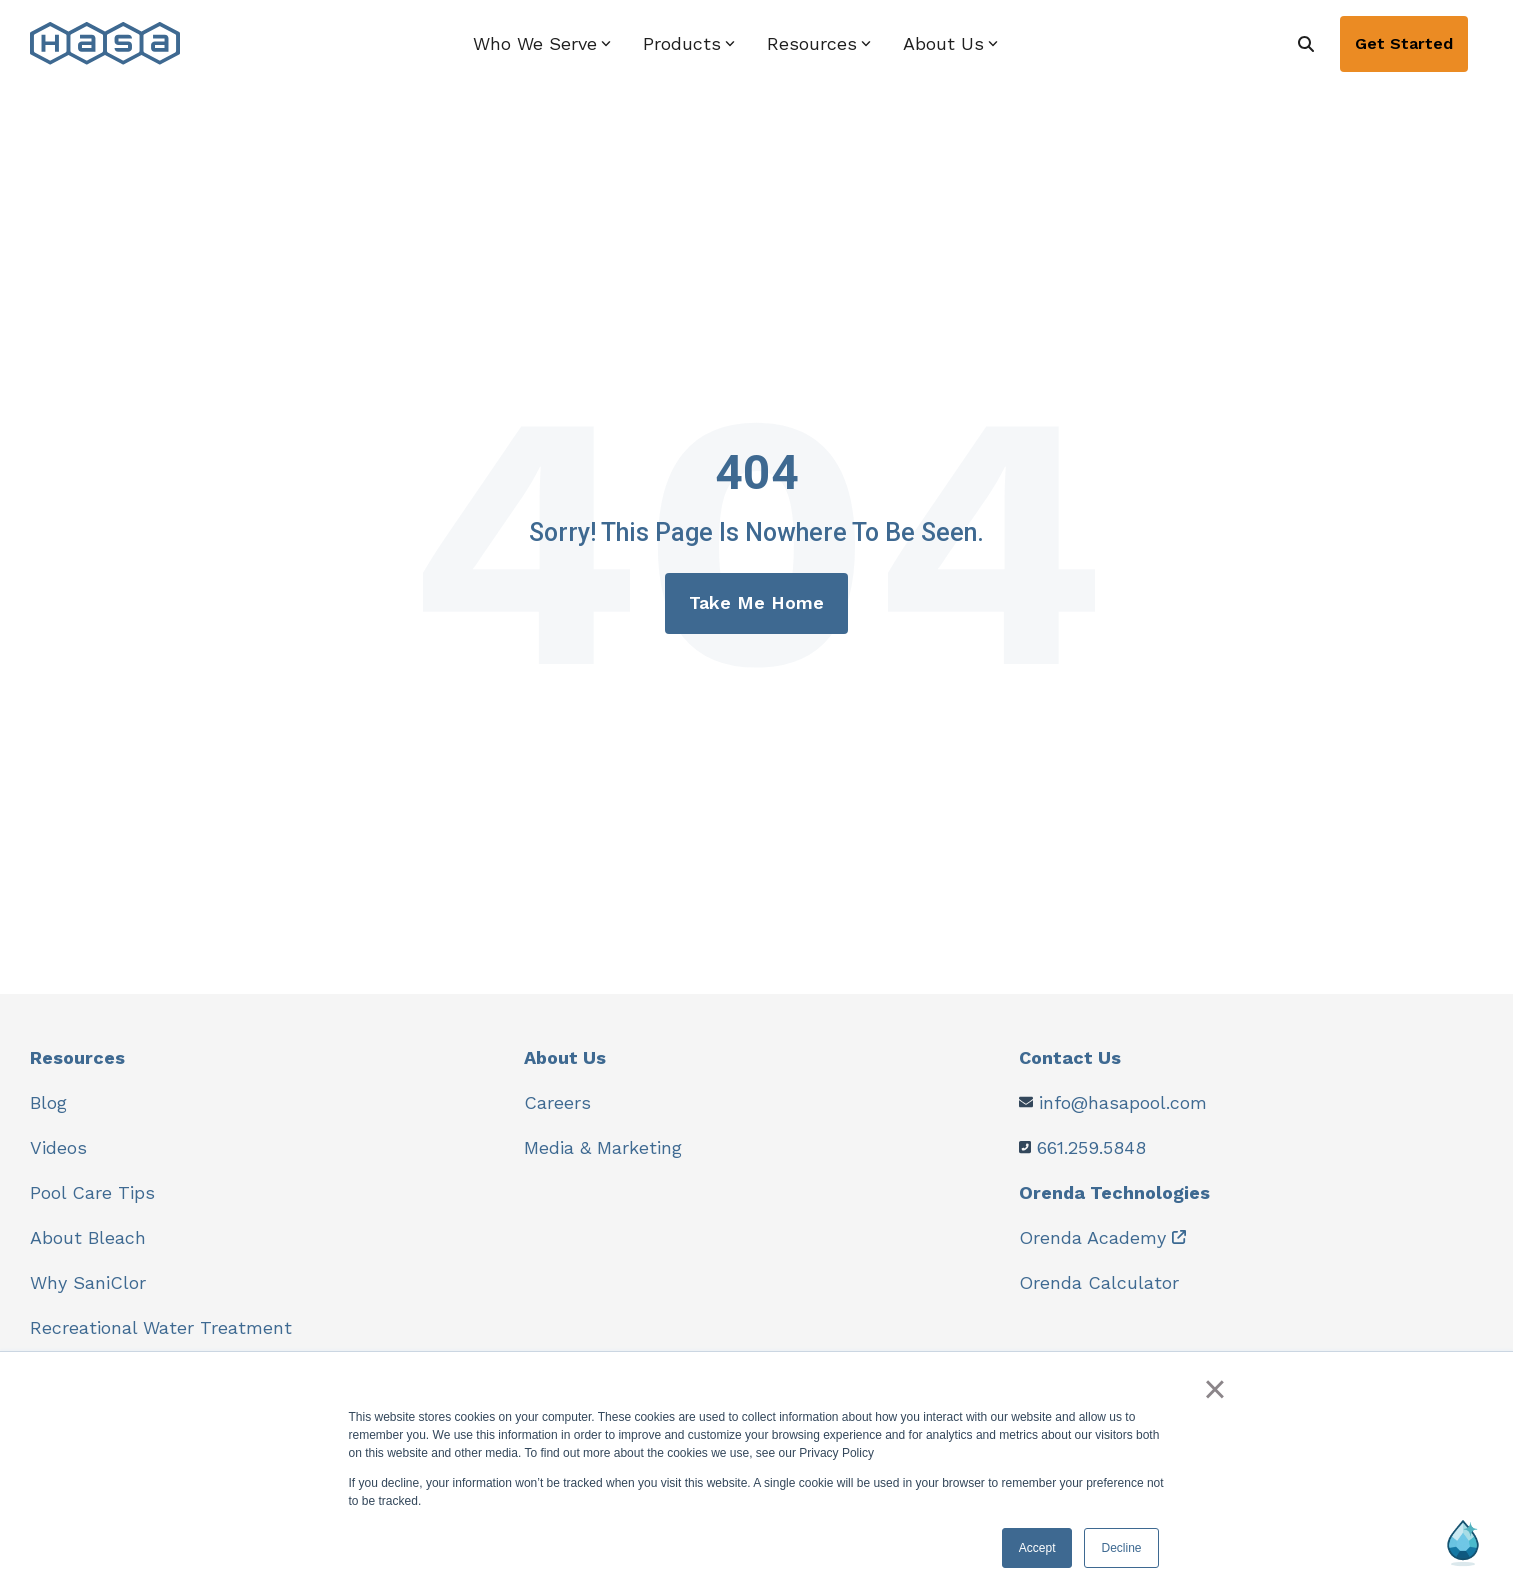 The image size is (1513, 1594). What do you see at coordinates (1306, 44) in the screenshot?
I see `[Search]` at bounding box center [1306, 44].